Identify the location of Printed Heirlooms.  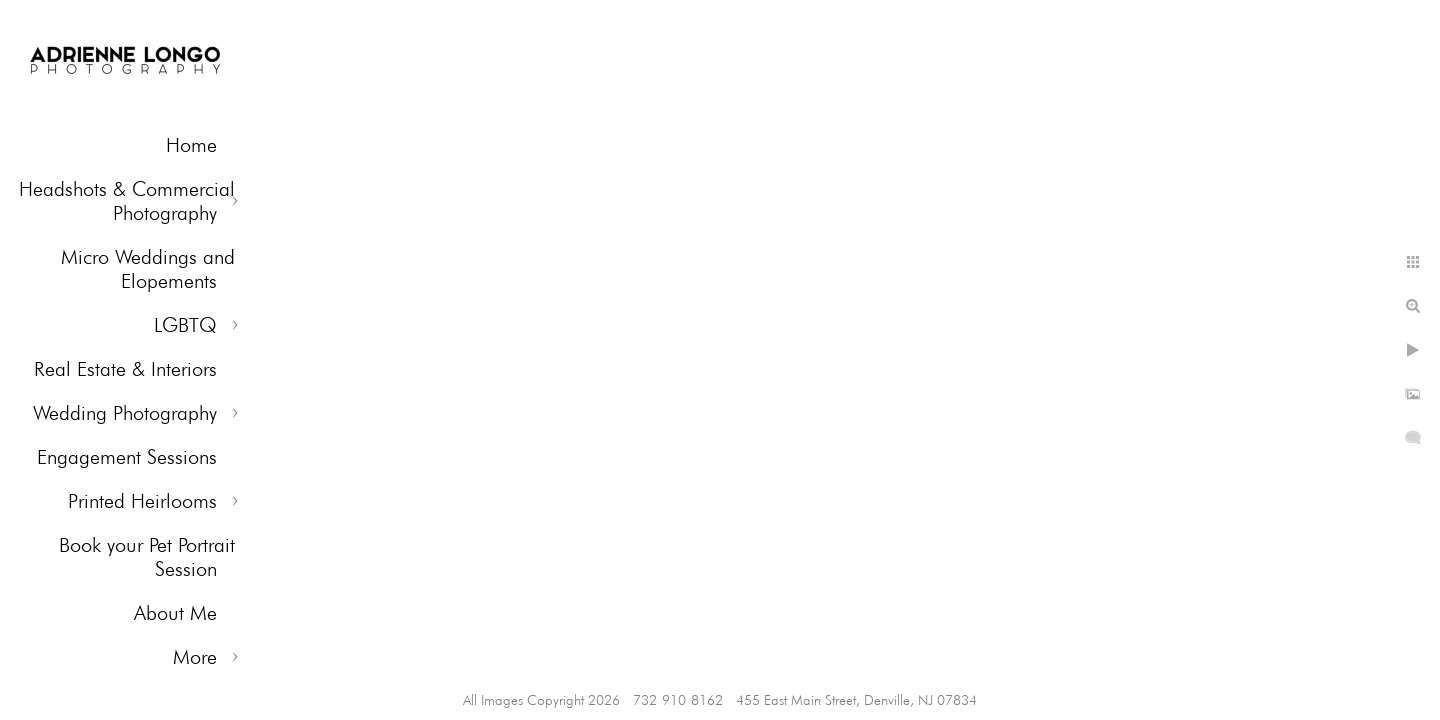
(142, 501).